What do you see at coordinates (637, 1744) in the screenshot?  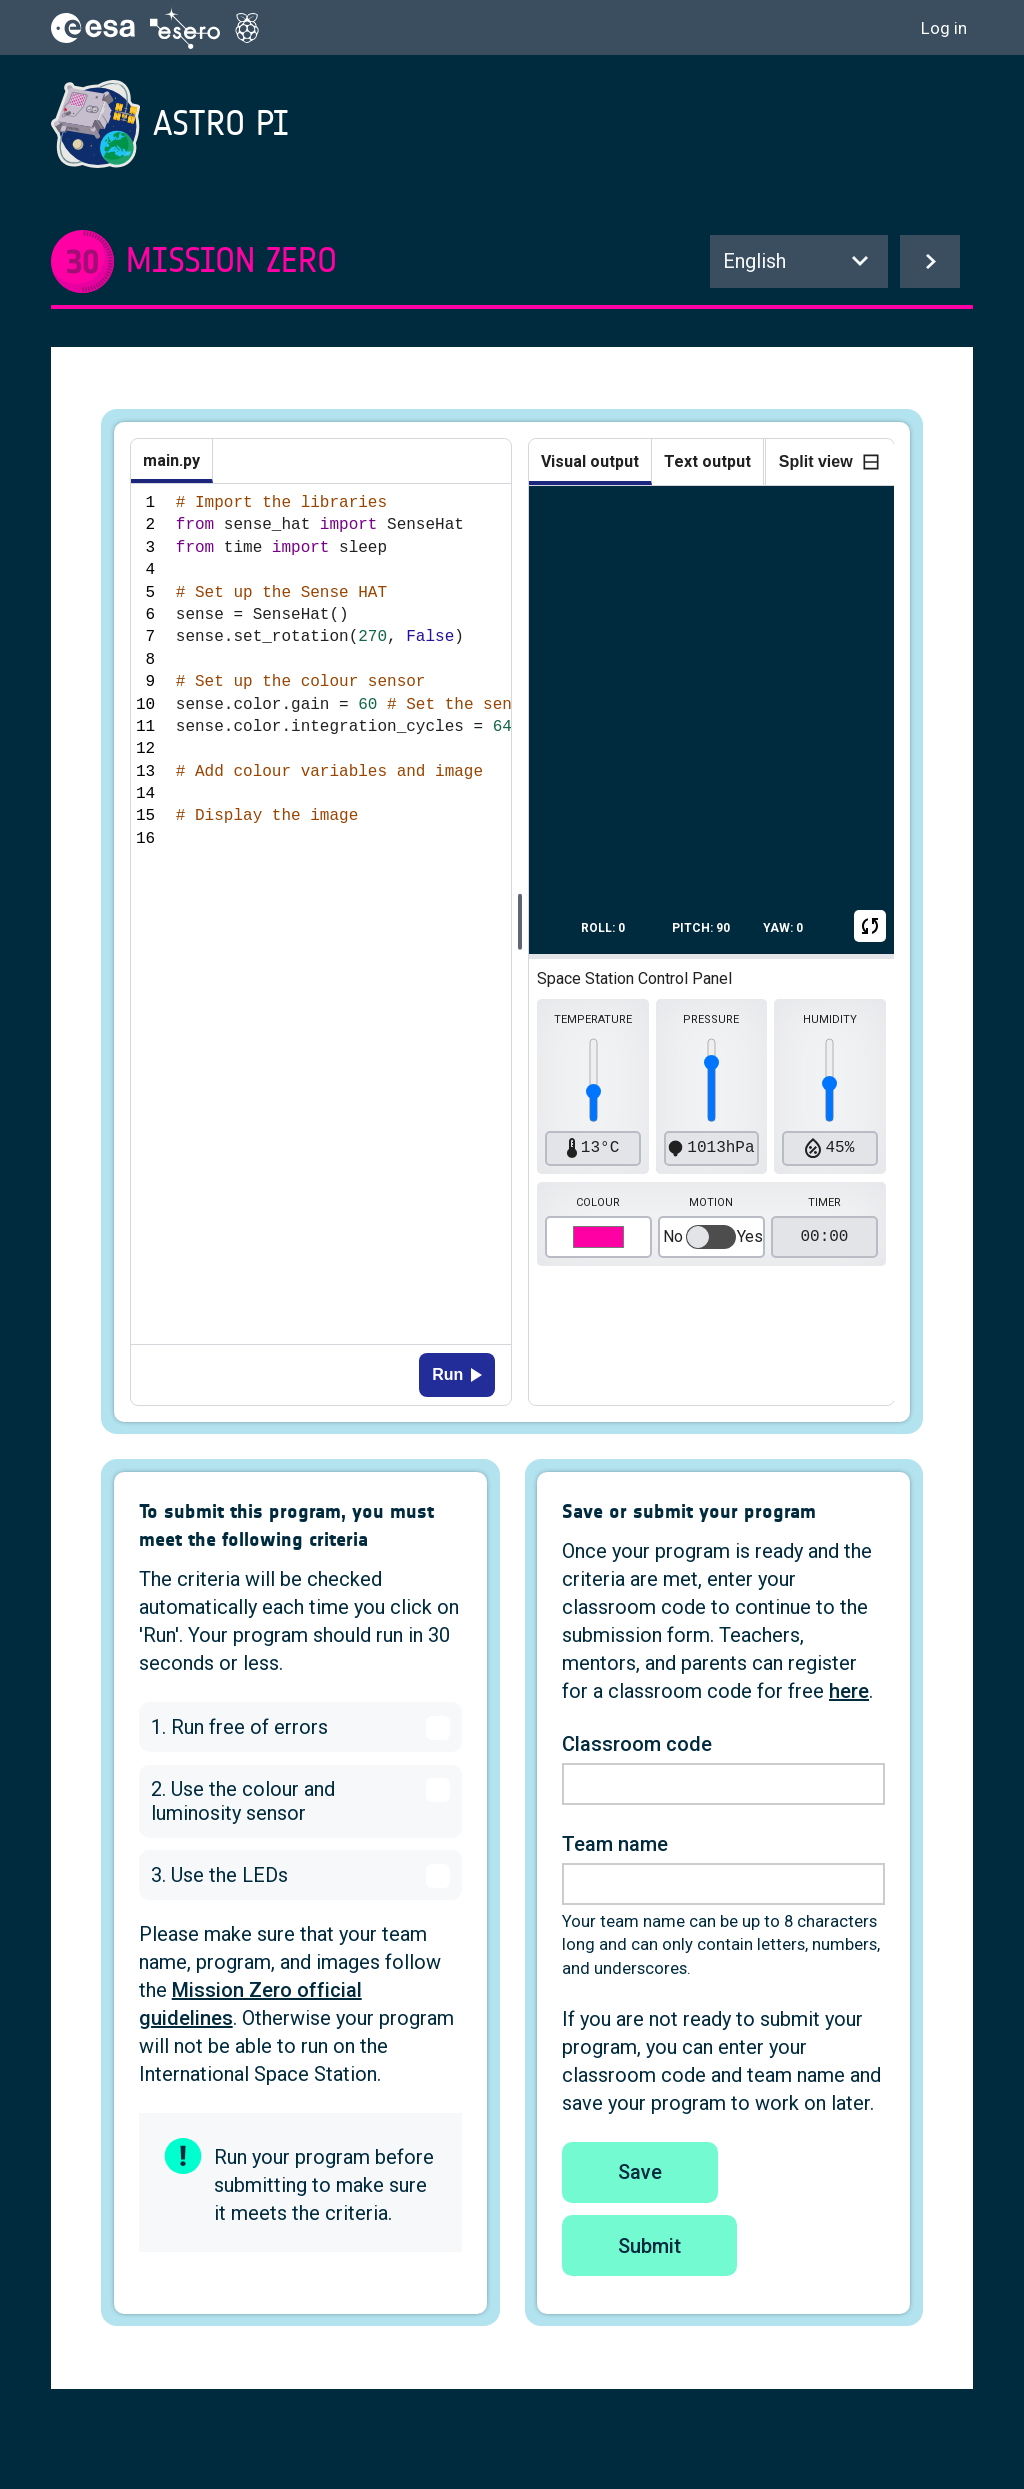 I see `Classroom code` at bounding box center [637, 1744].